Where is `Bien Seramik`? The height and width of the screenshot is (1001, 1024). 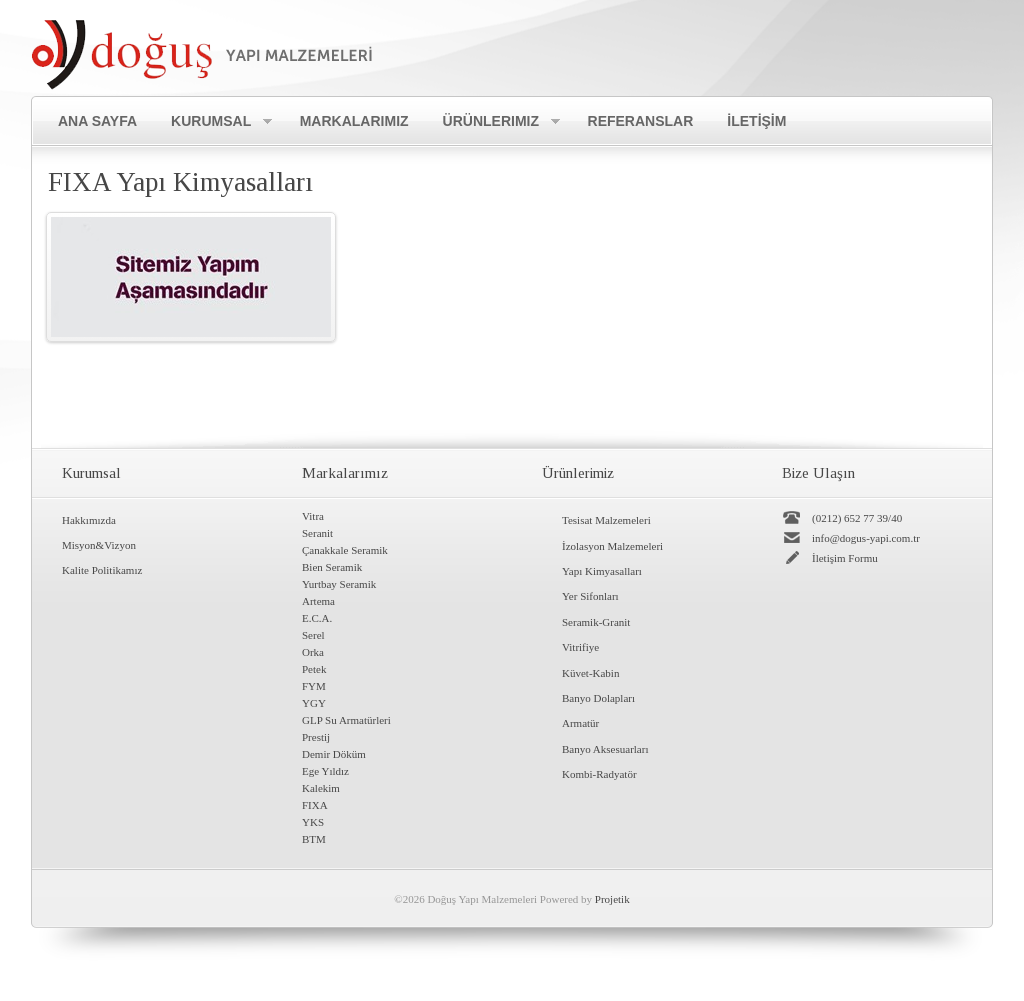 Bien Seramik is located at coordinates (332, 567).